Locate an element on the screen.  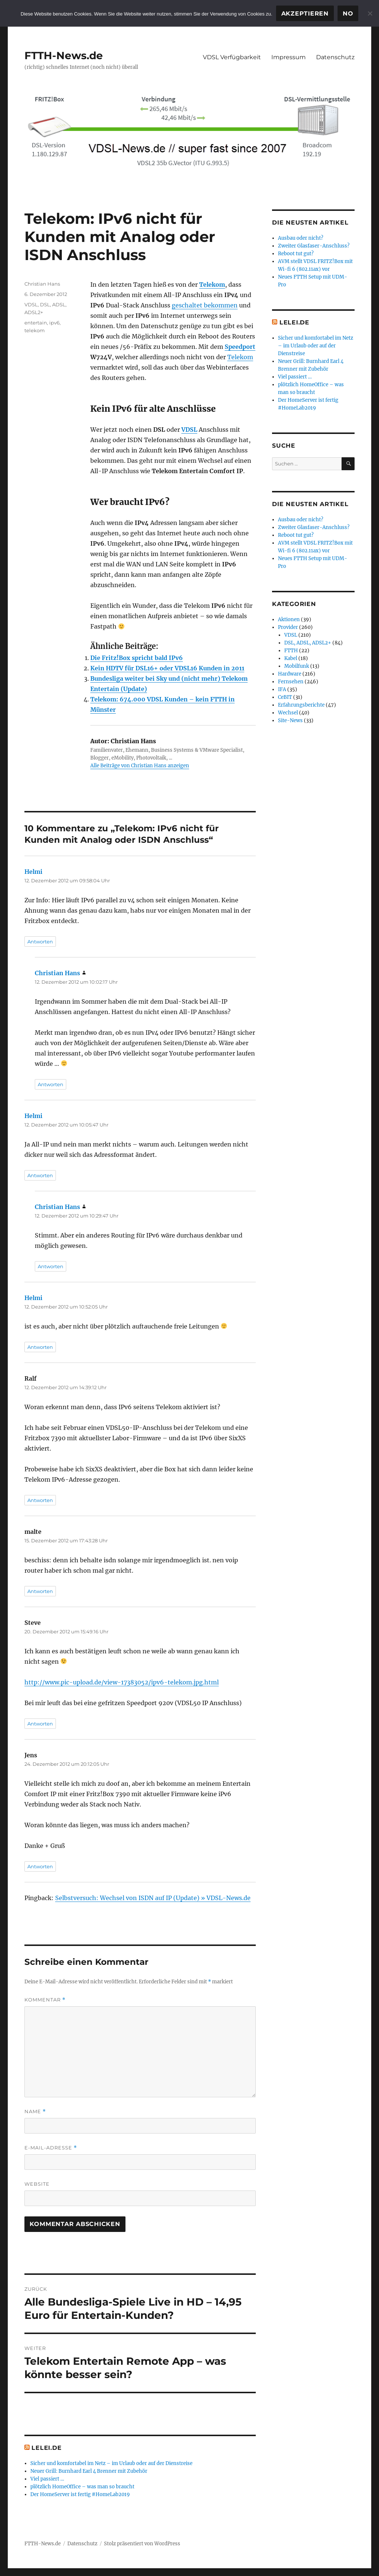
Selbstversuch: Wechsel von ISDN auf IP (Update) » VDSL-News.de is located at coordinates (153, 1898).